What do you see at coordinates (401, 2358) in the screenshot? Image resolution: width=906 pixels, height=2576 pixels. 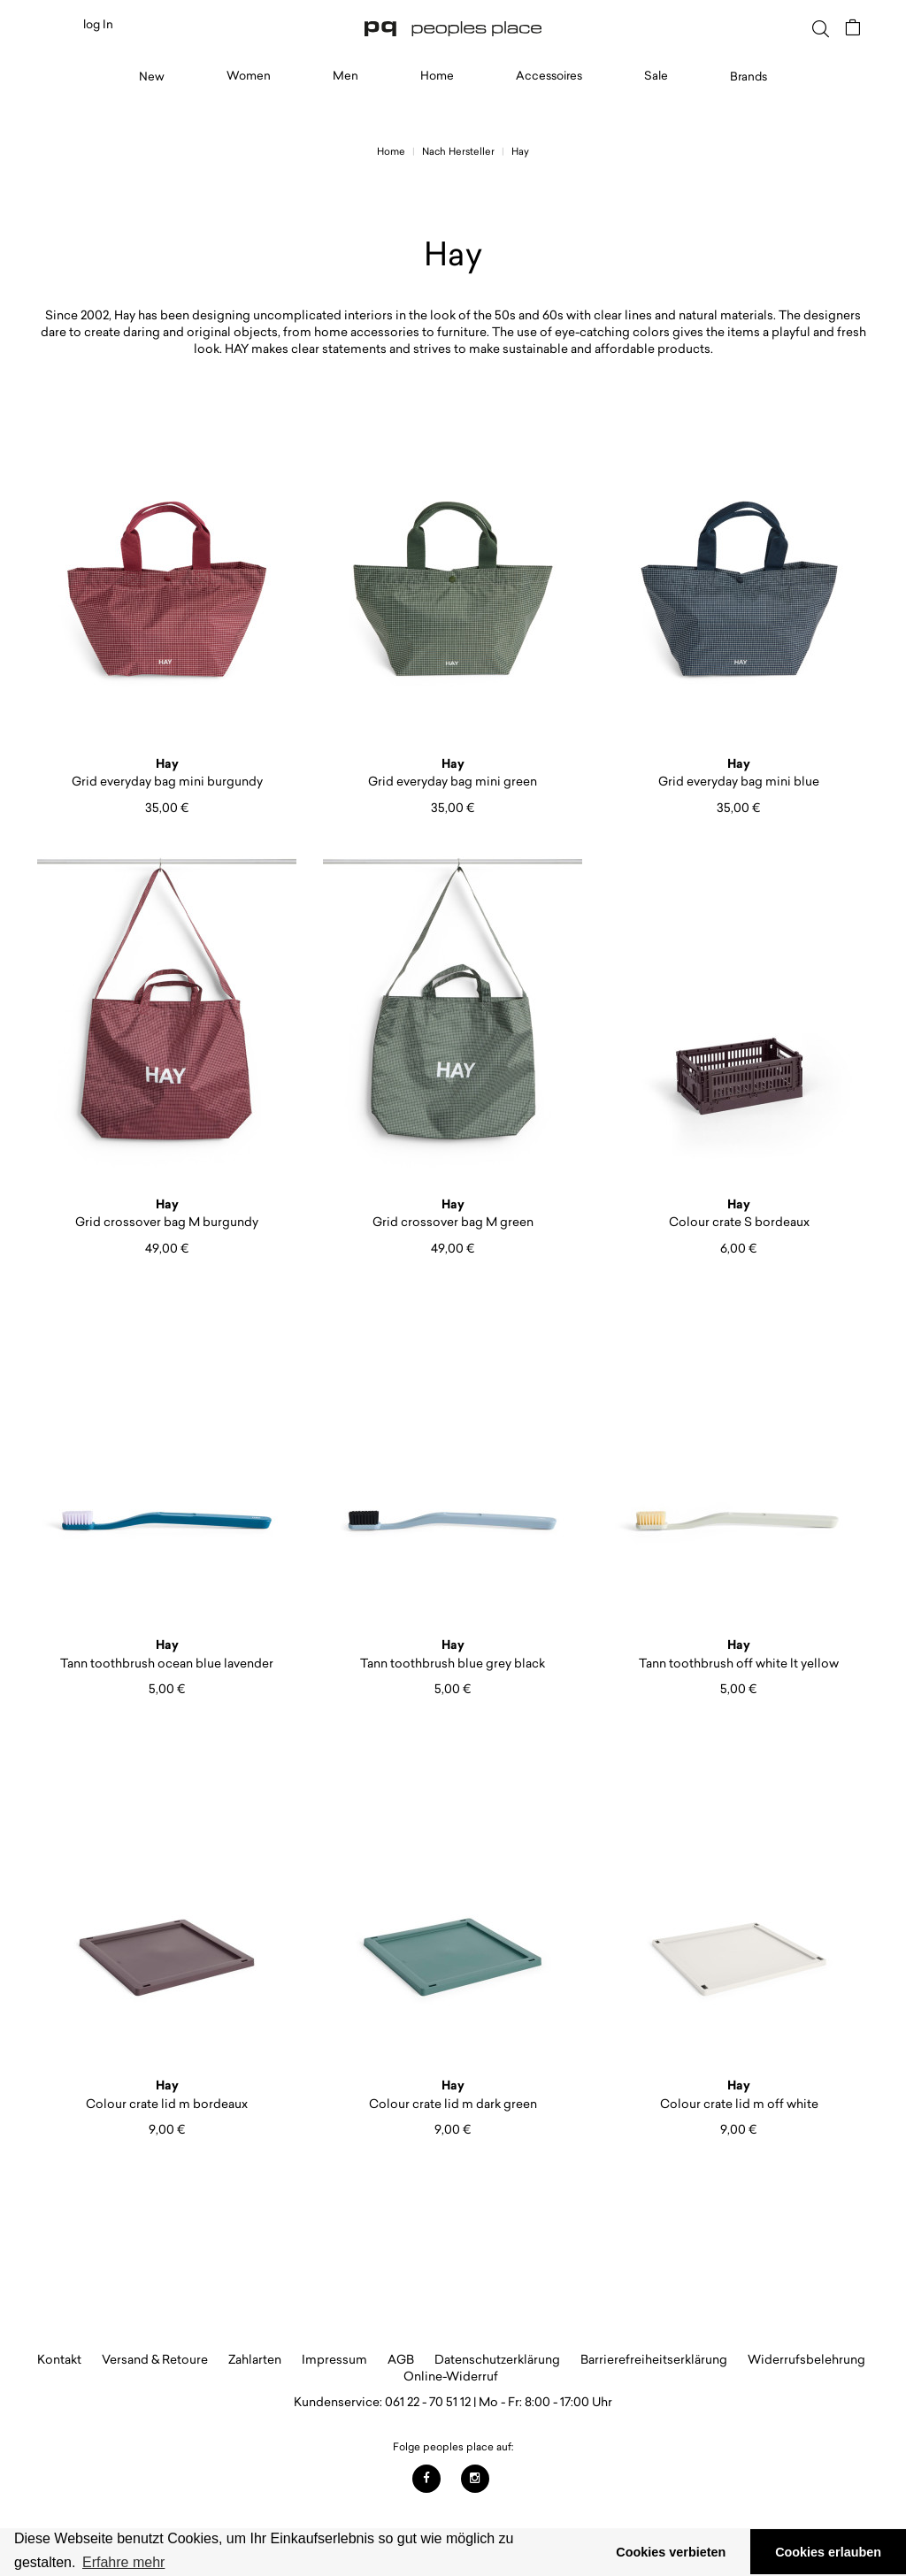 I see `AGB` at bounding box center [401, 2358].